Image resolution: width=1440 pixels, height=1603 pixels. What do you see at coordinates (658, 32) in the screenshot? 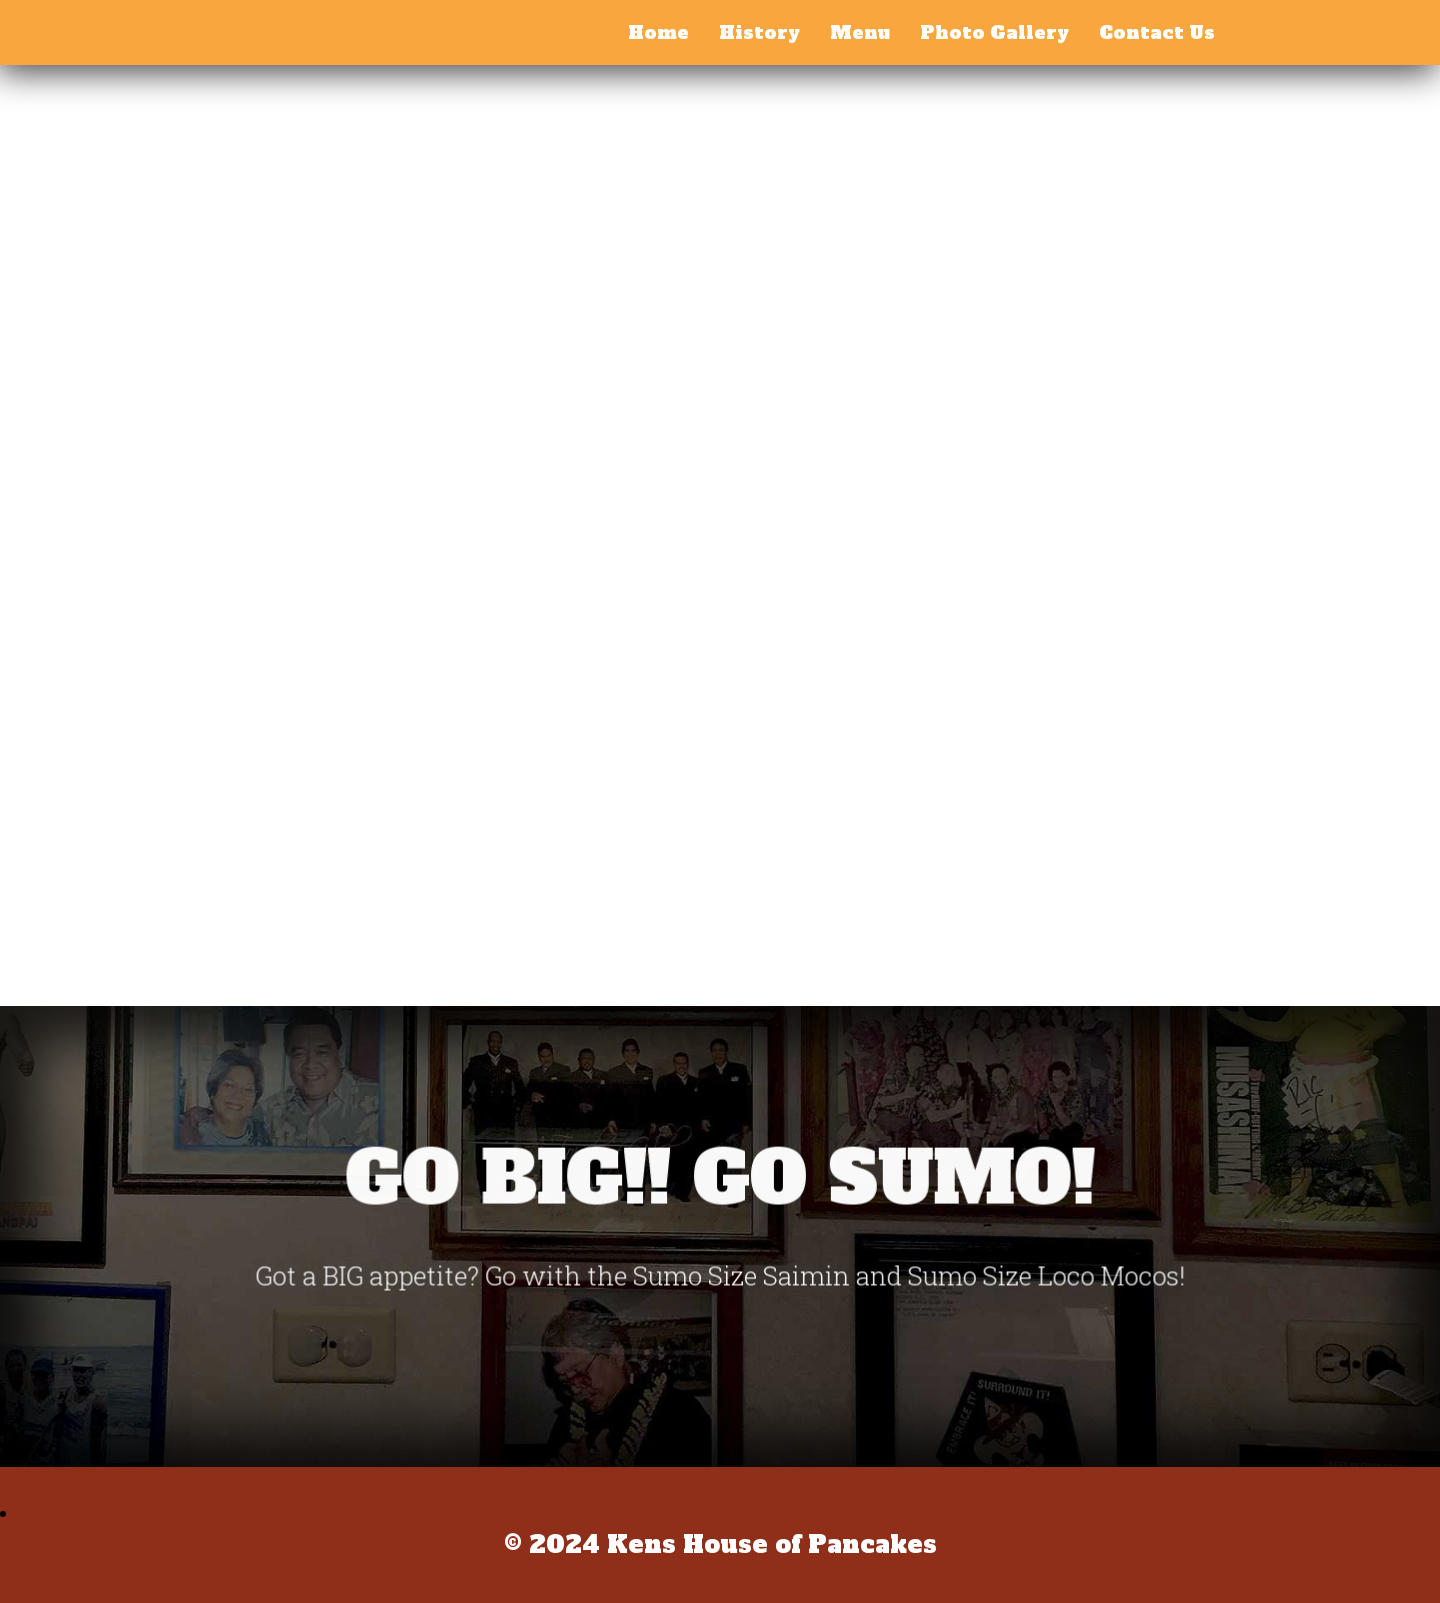
I see `Home` at bounding box center [658, 32].